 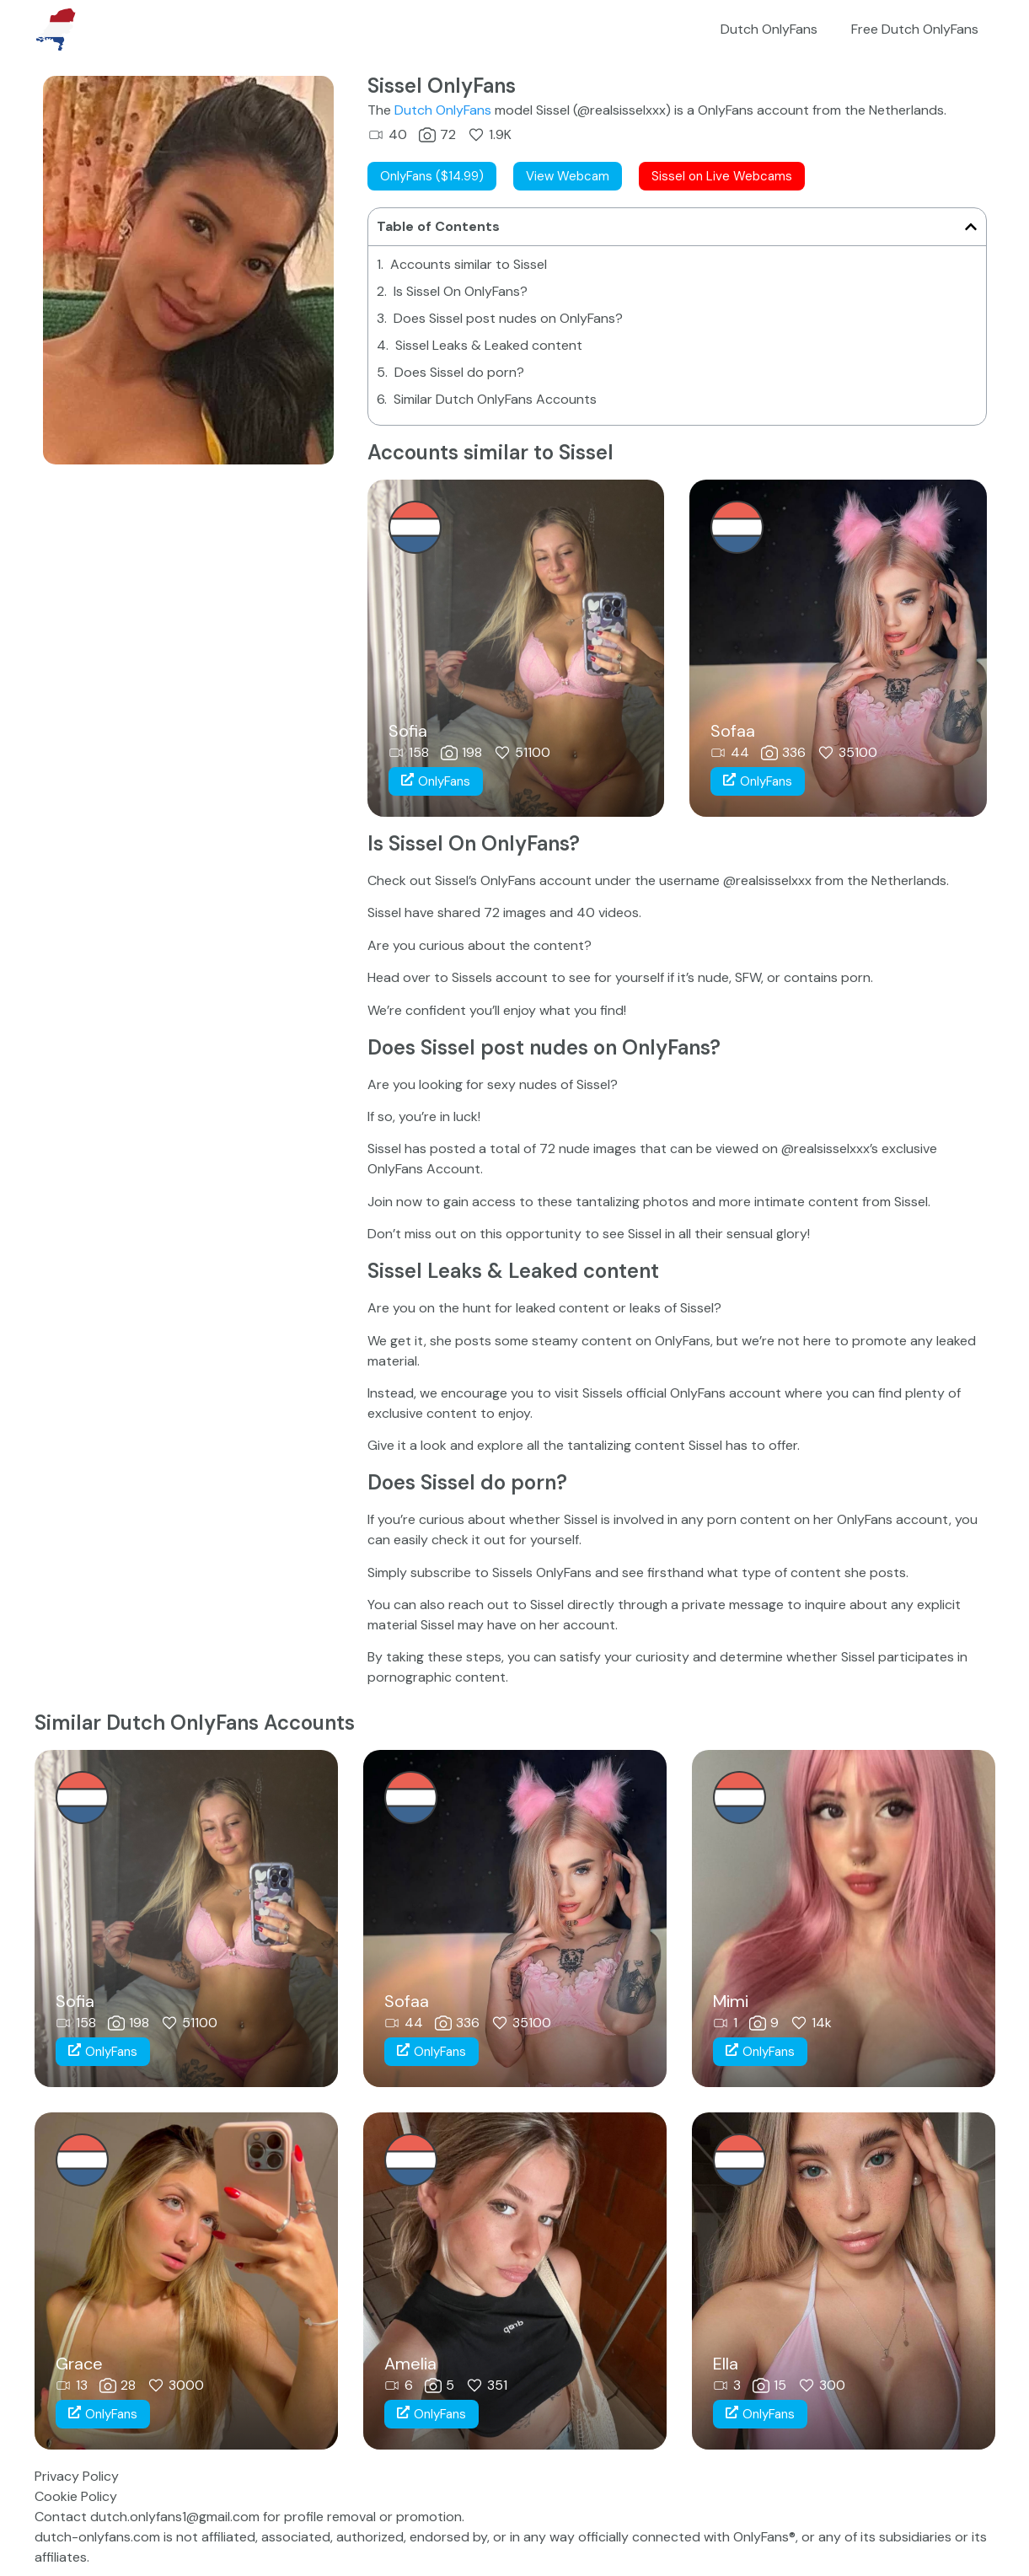 I want to click on Does Sissel do porn?, so click(x=459, y=372).